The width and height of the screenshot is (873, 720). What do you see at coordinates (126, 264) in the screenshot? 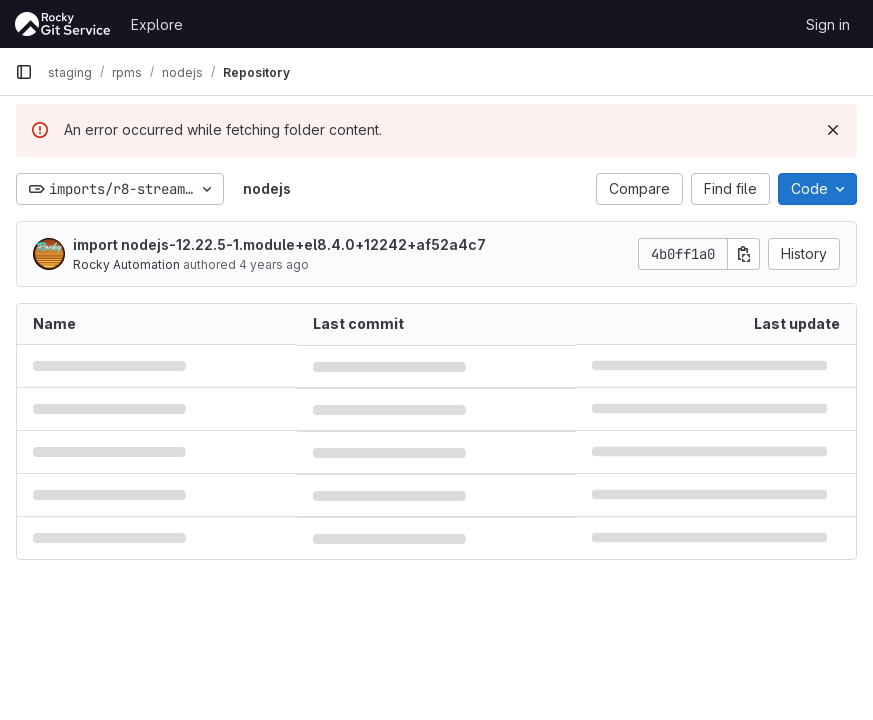
I see `Rocky Automation` at bounding box center [126, 264].